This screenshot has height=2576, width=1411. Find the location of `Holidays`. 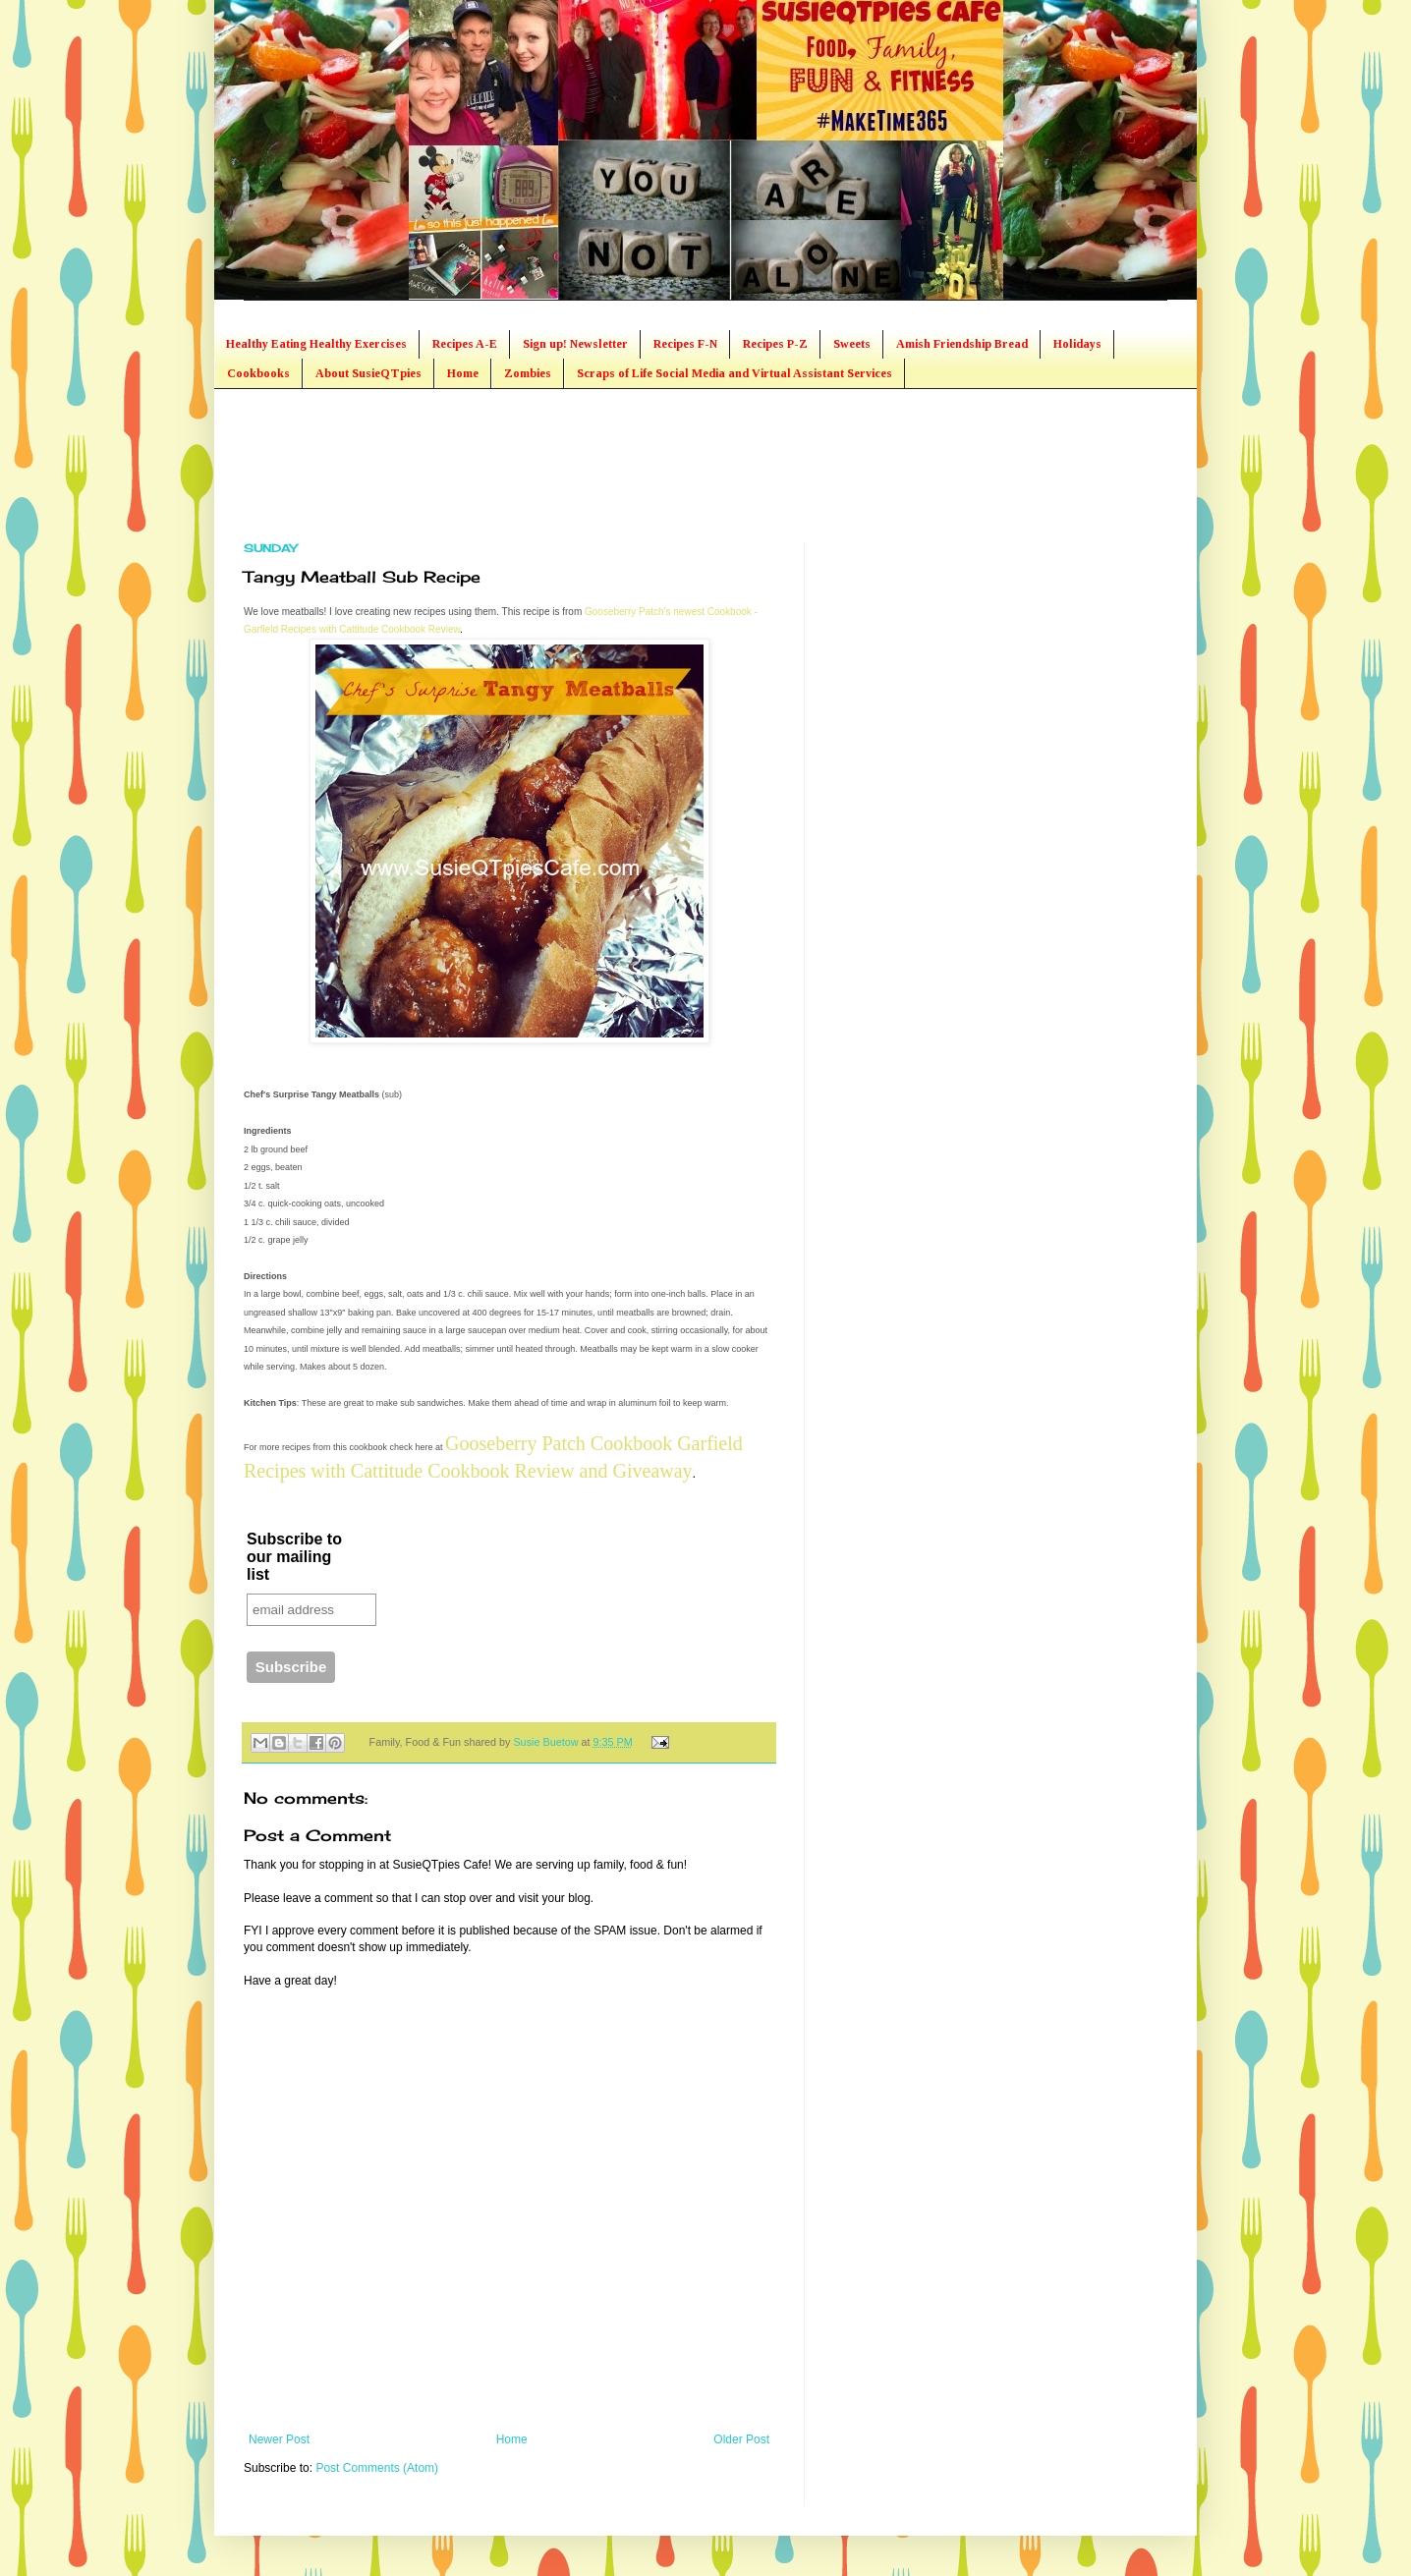

Holidays is located at coordinates (1077, 344).